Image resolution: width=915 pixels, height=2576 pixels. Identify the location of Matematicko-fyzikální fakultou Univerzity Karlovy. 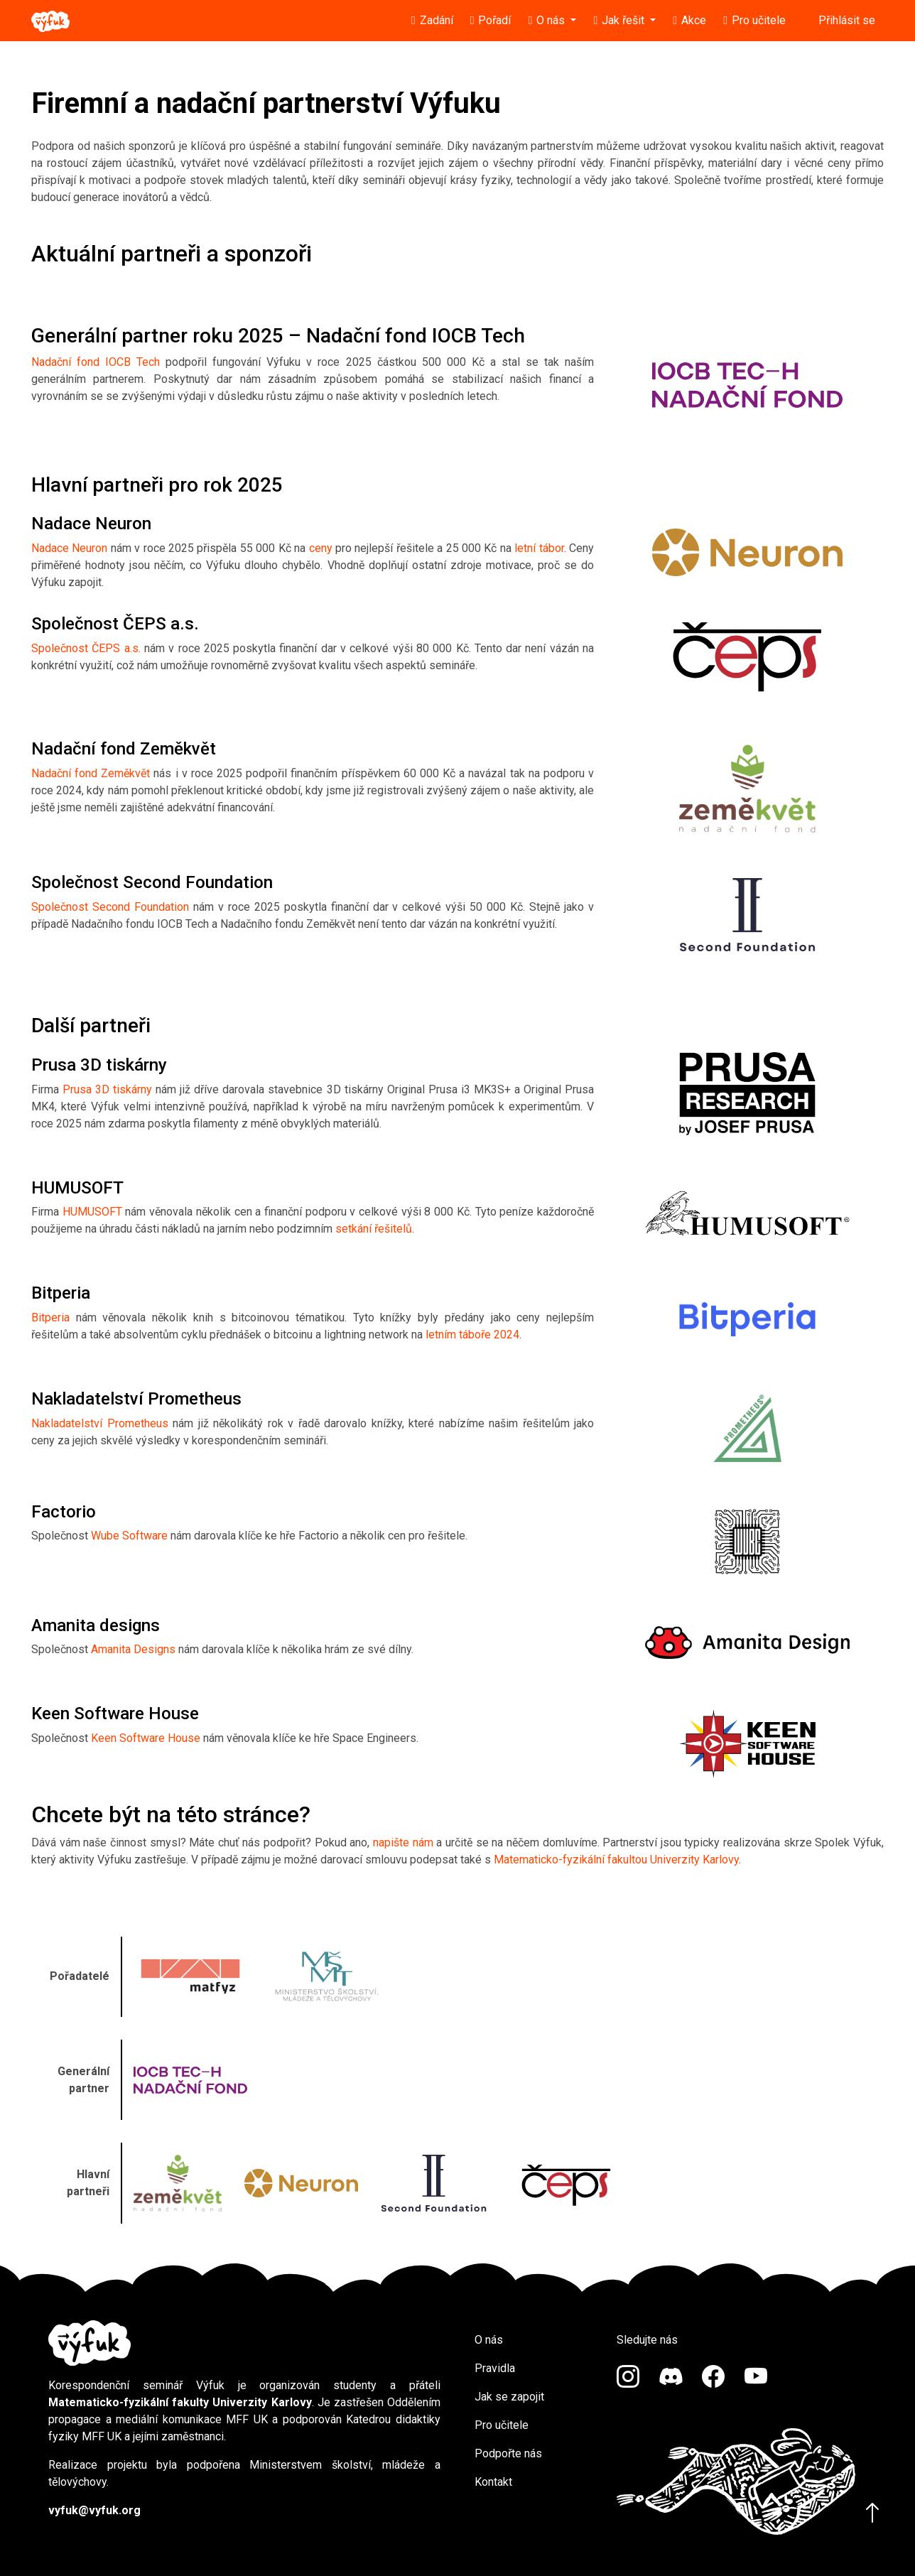
(616, 1859).